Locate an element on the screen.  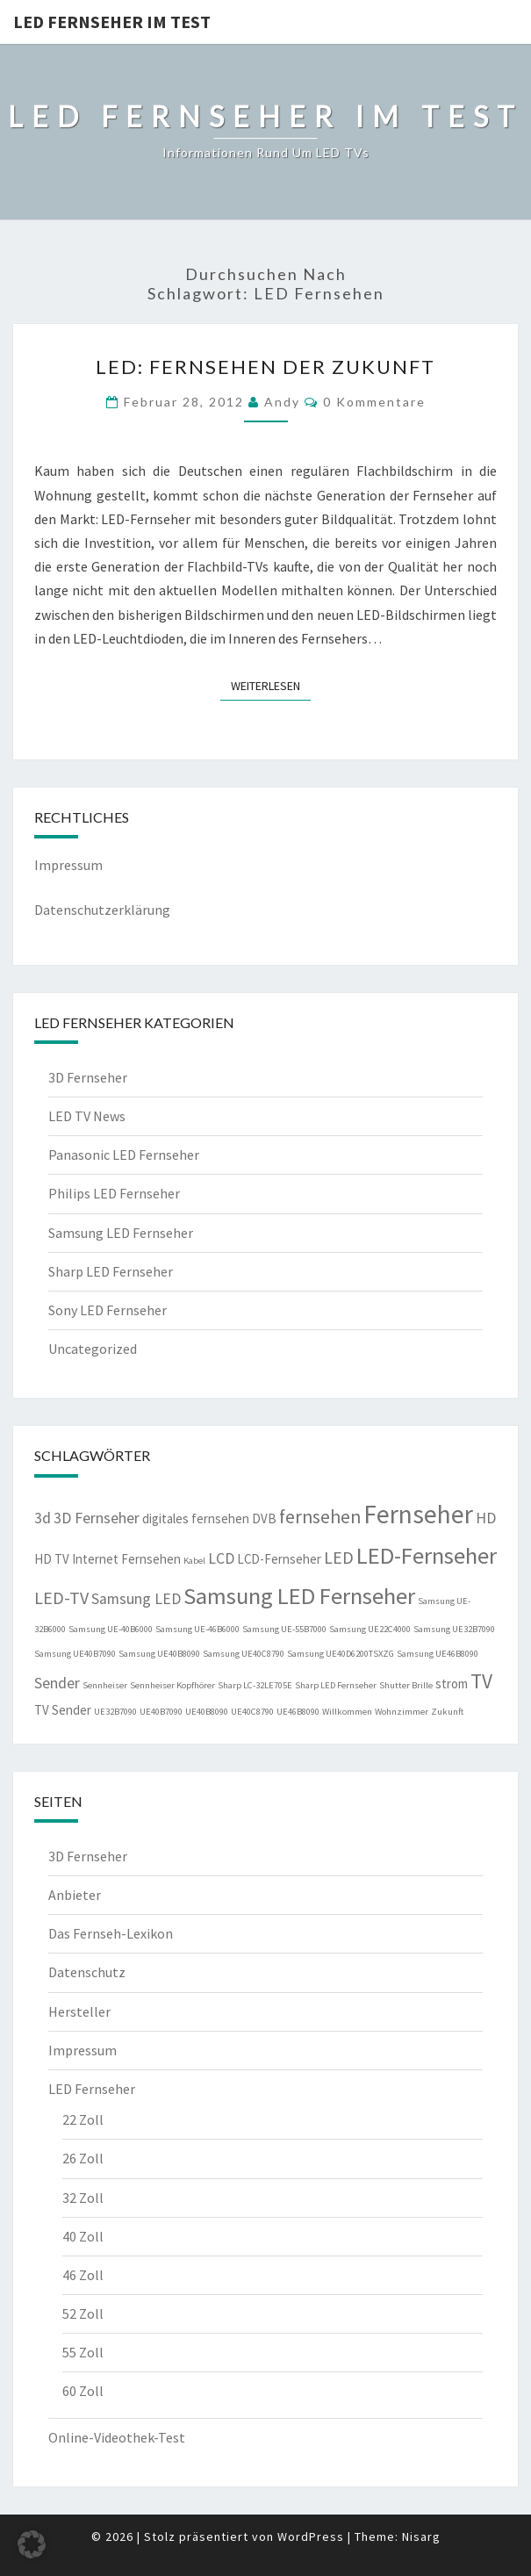
Sharp LED Fernseher [Sharp LED Fernseher (1 Eintrag)] is located at coordinates (336, 1685).